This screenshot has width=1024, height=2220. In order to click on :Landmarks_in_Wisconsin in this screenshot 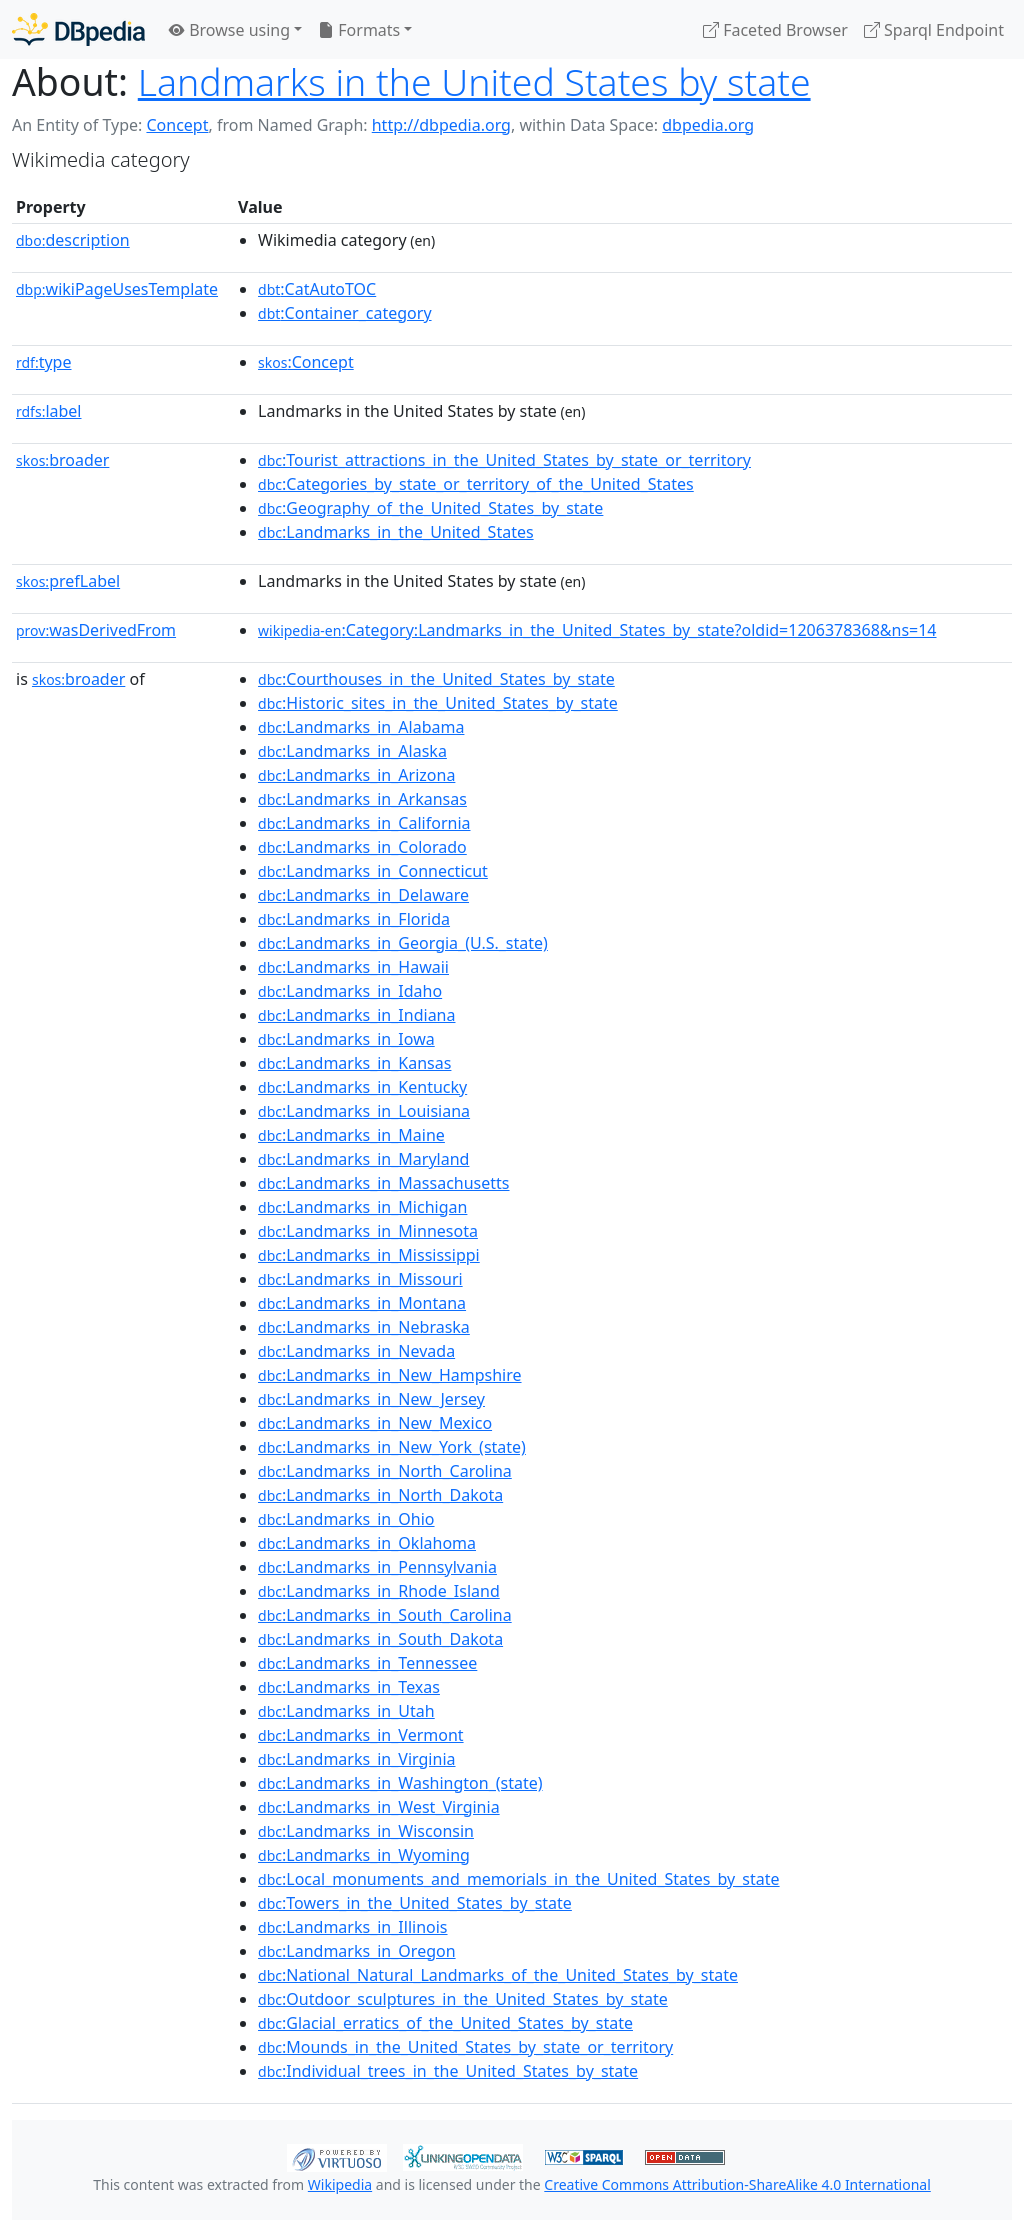, I will do `click(366, 1831)`.